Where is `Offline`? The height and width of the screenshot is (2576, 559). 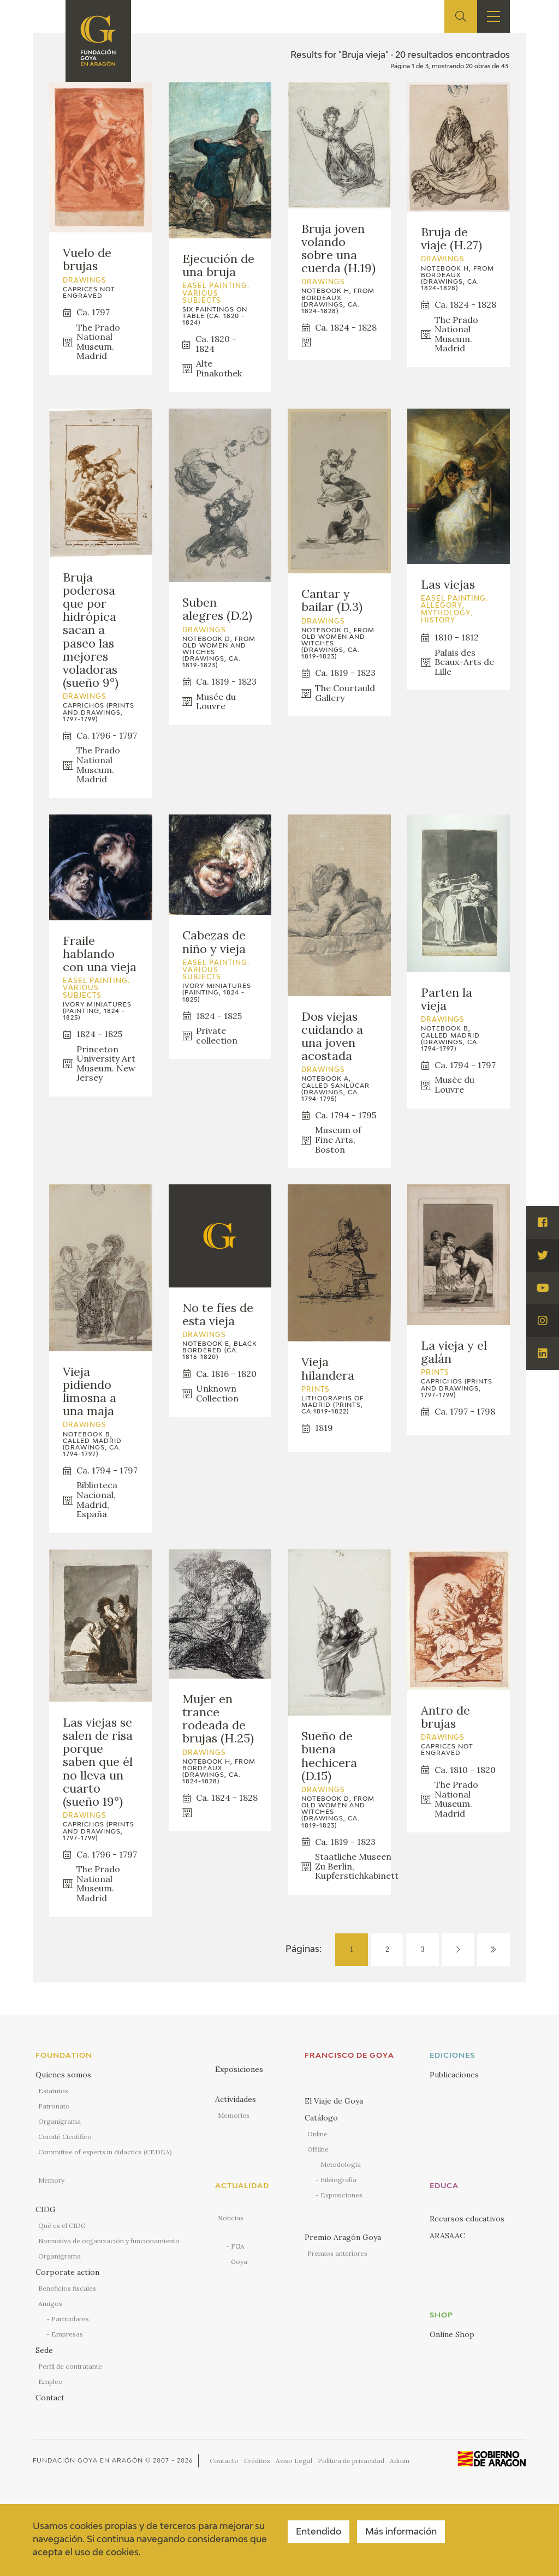 Offline is located at coordinates (318, 2149).